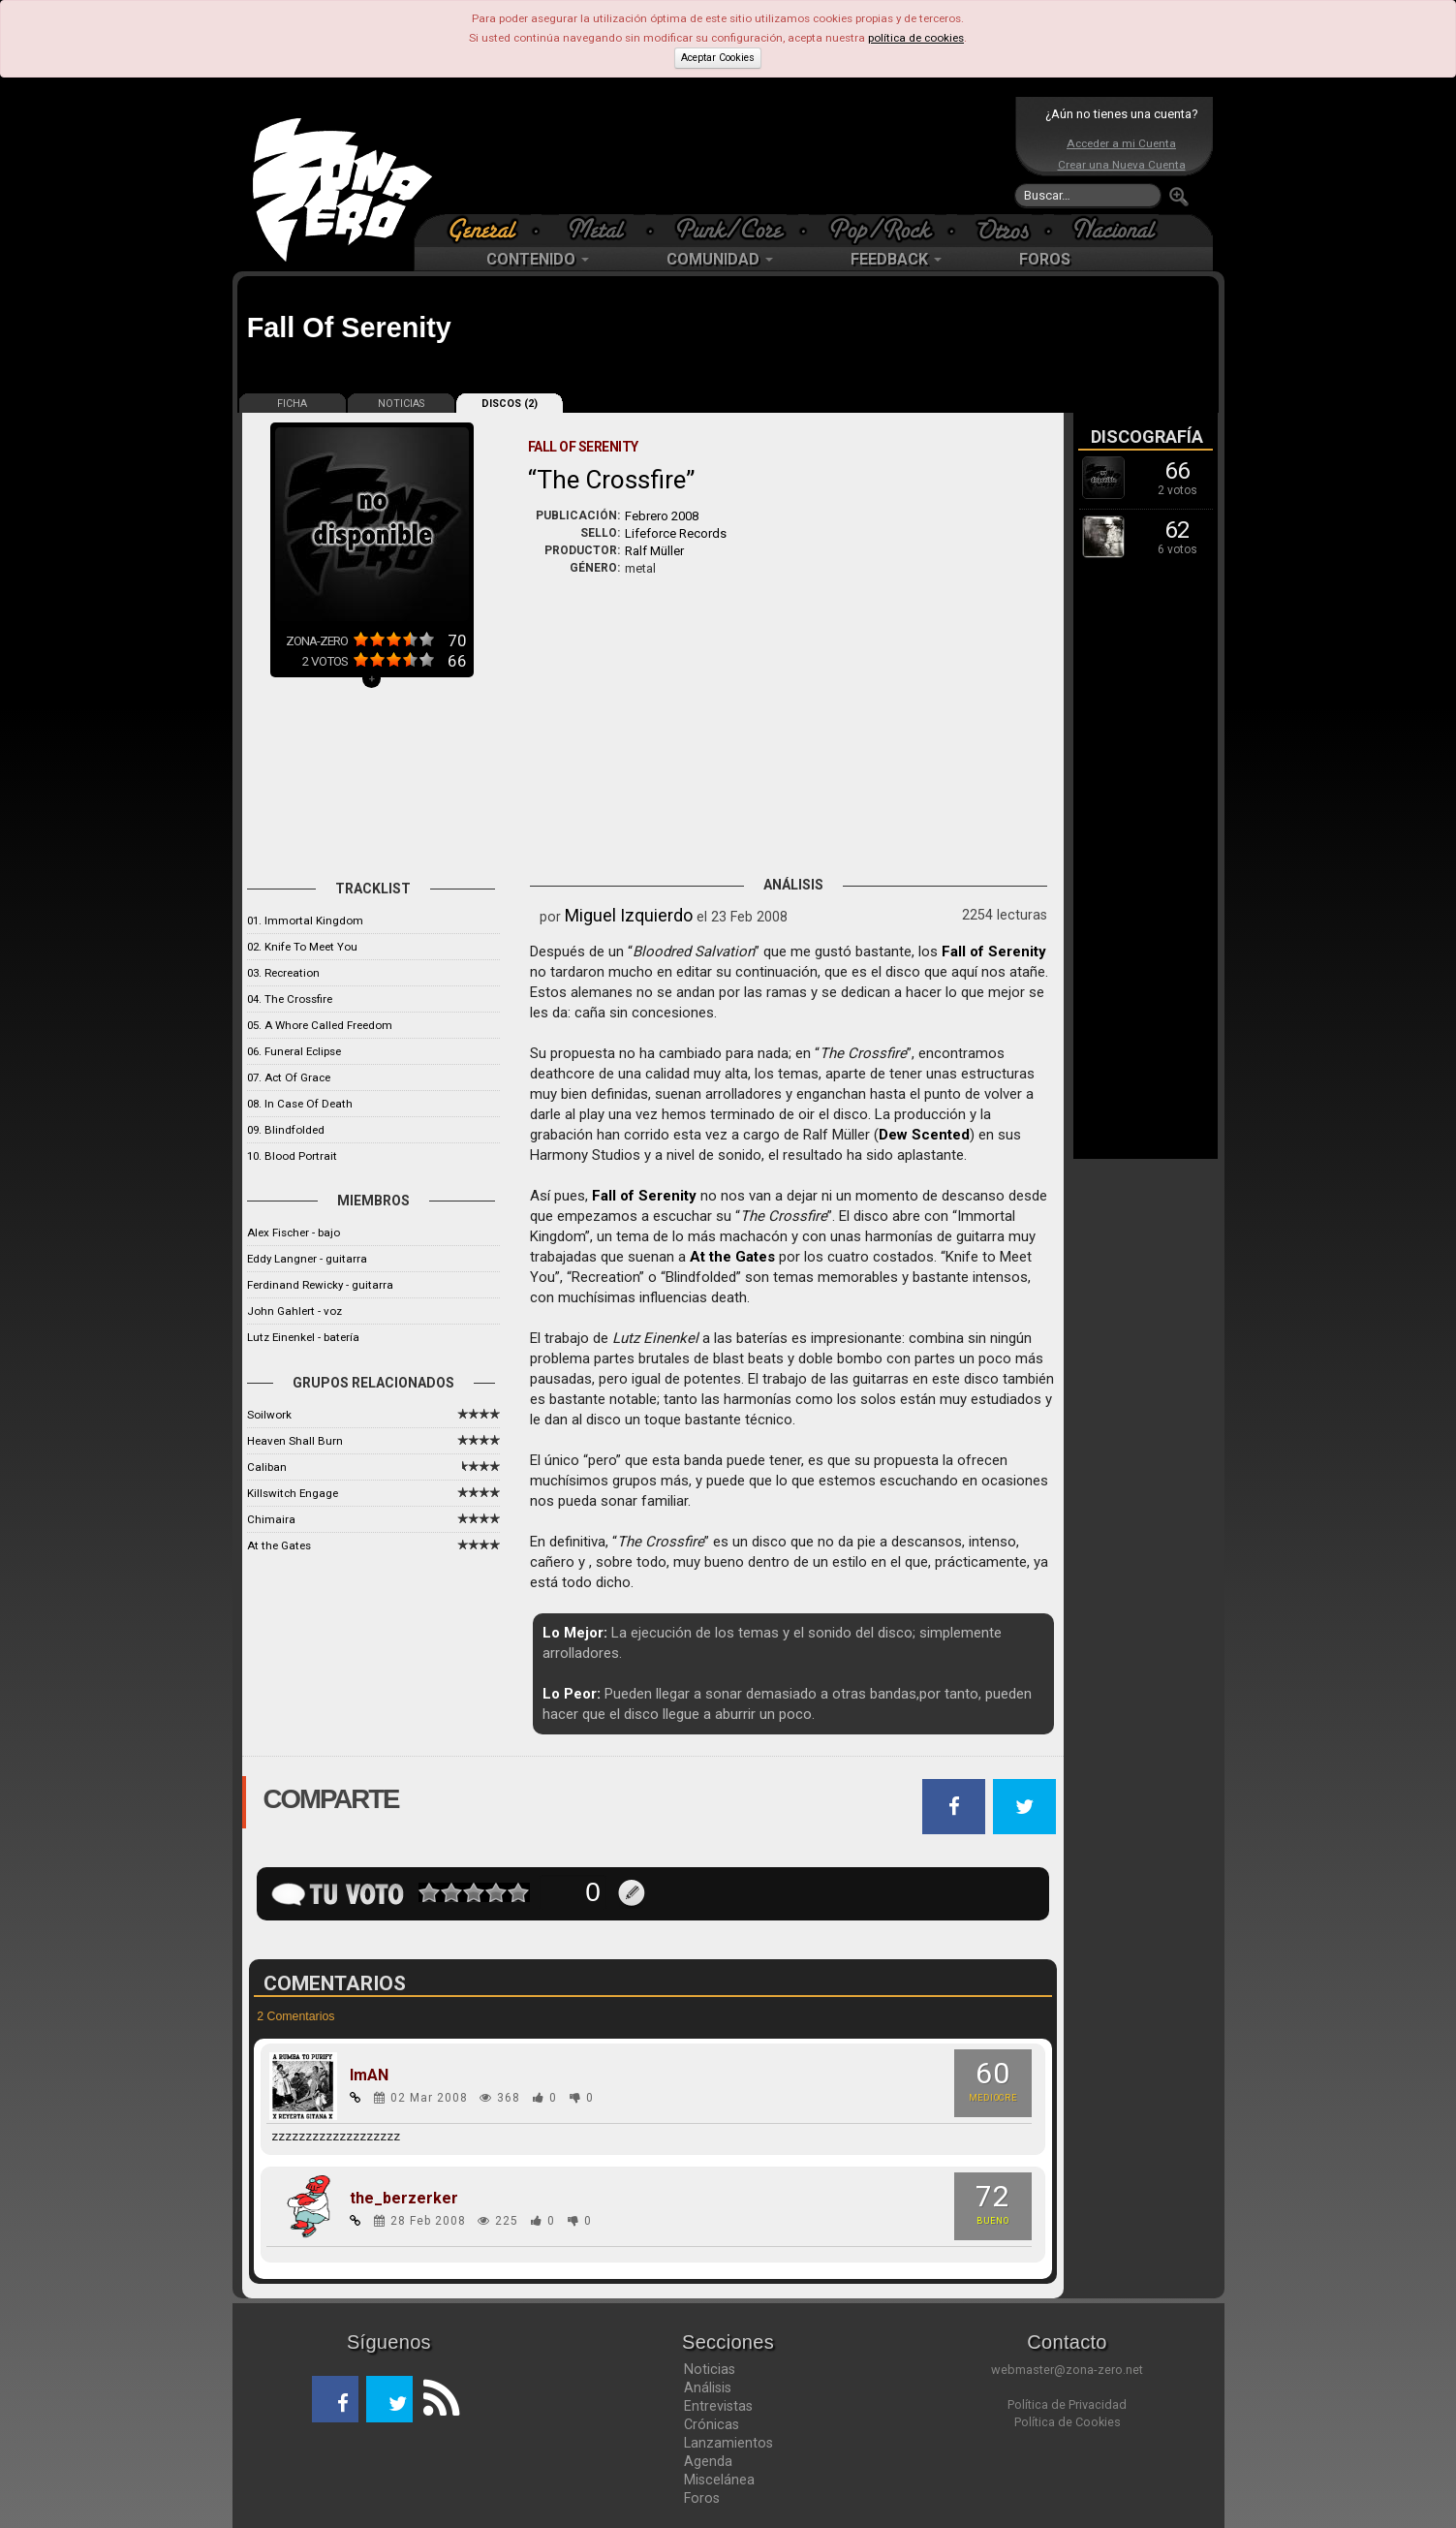 This screenshot has width=1456, height=2528. What do you see at coordinates (896, 259) in the screenshot?
I see `FEEDBACK` at bounding box center [896, 259].